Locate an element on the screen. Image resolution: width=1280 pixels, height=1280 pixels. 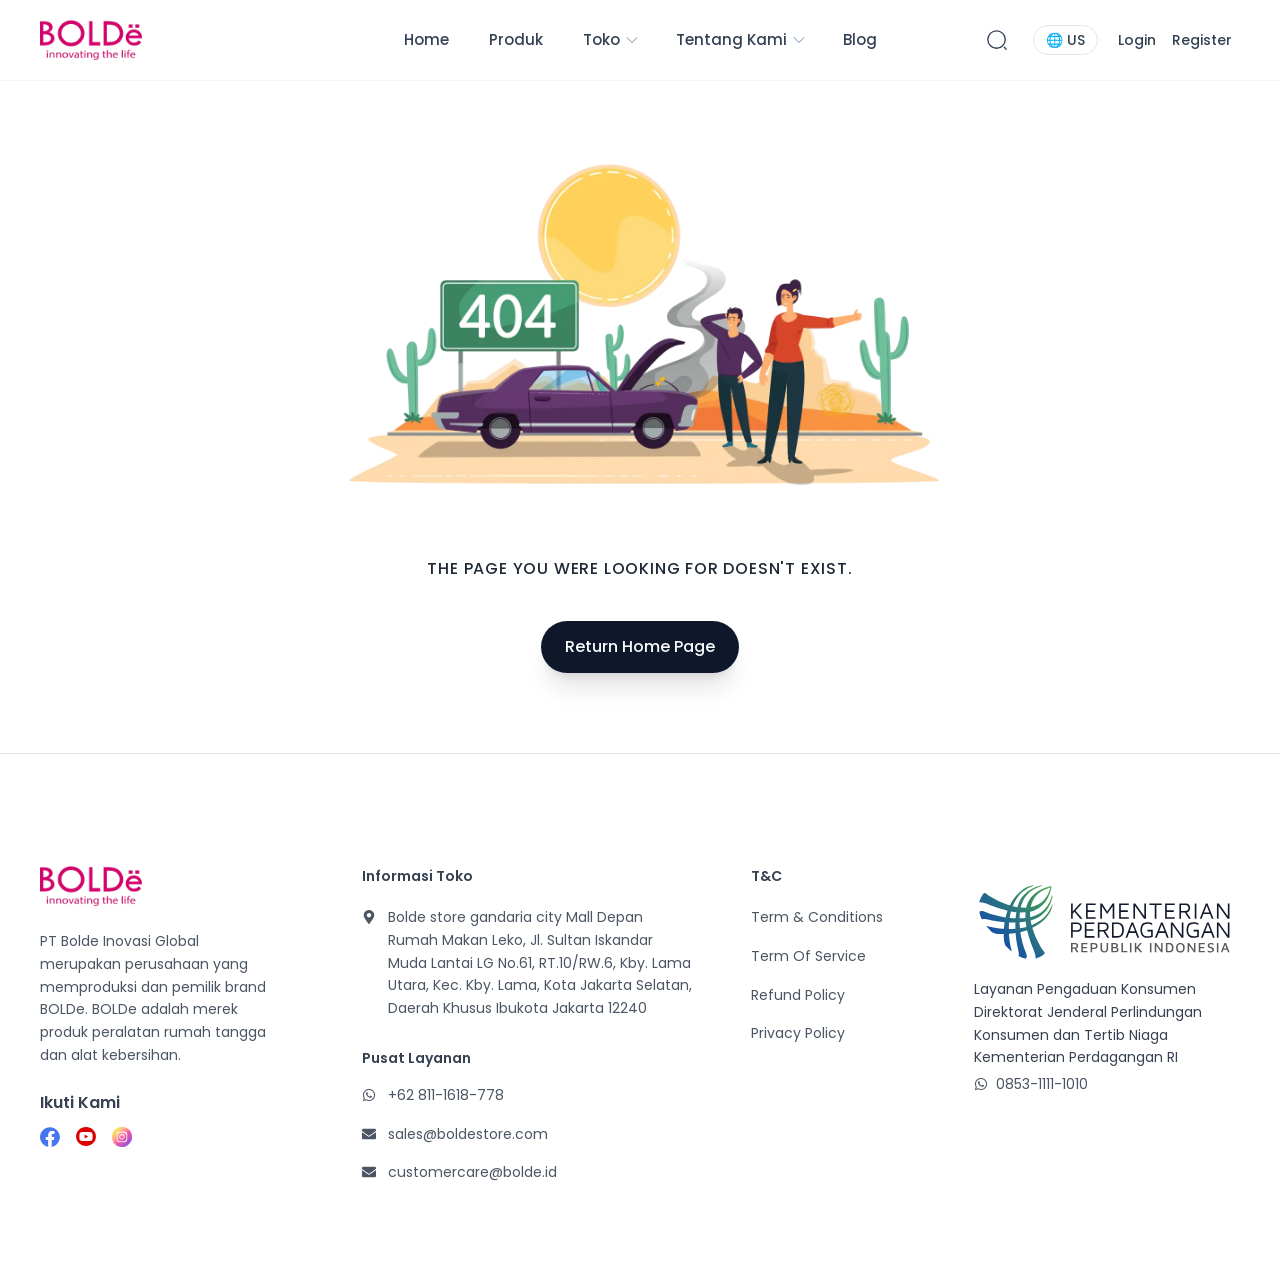
Privacy Policy is located at coordinates (798, 1033).